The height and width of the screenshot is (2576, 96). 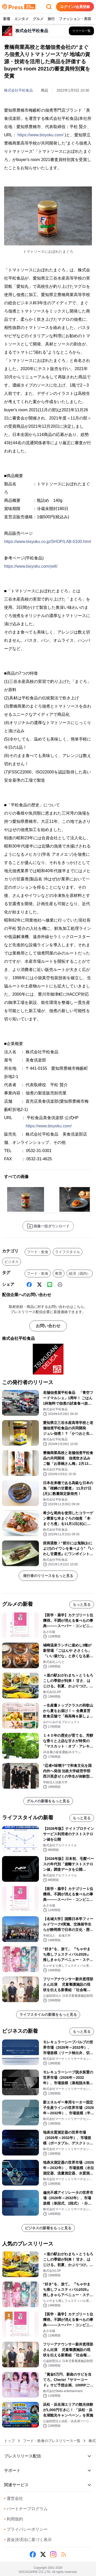 What do you see at coordinates (79, 1273) in the screenshot?
I see `経済（国内）` at bounding box center [79, 1273].